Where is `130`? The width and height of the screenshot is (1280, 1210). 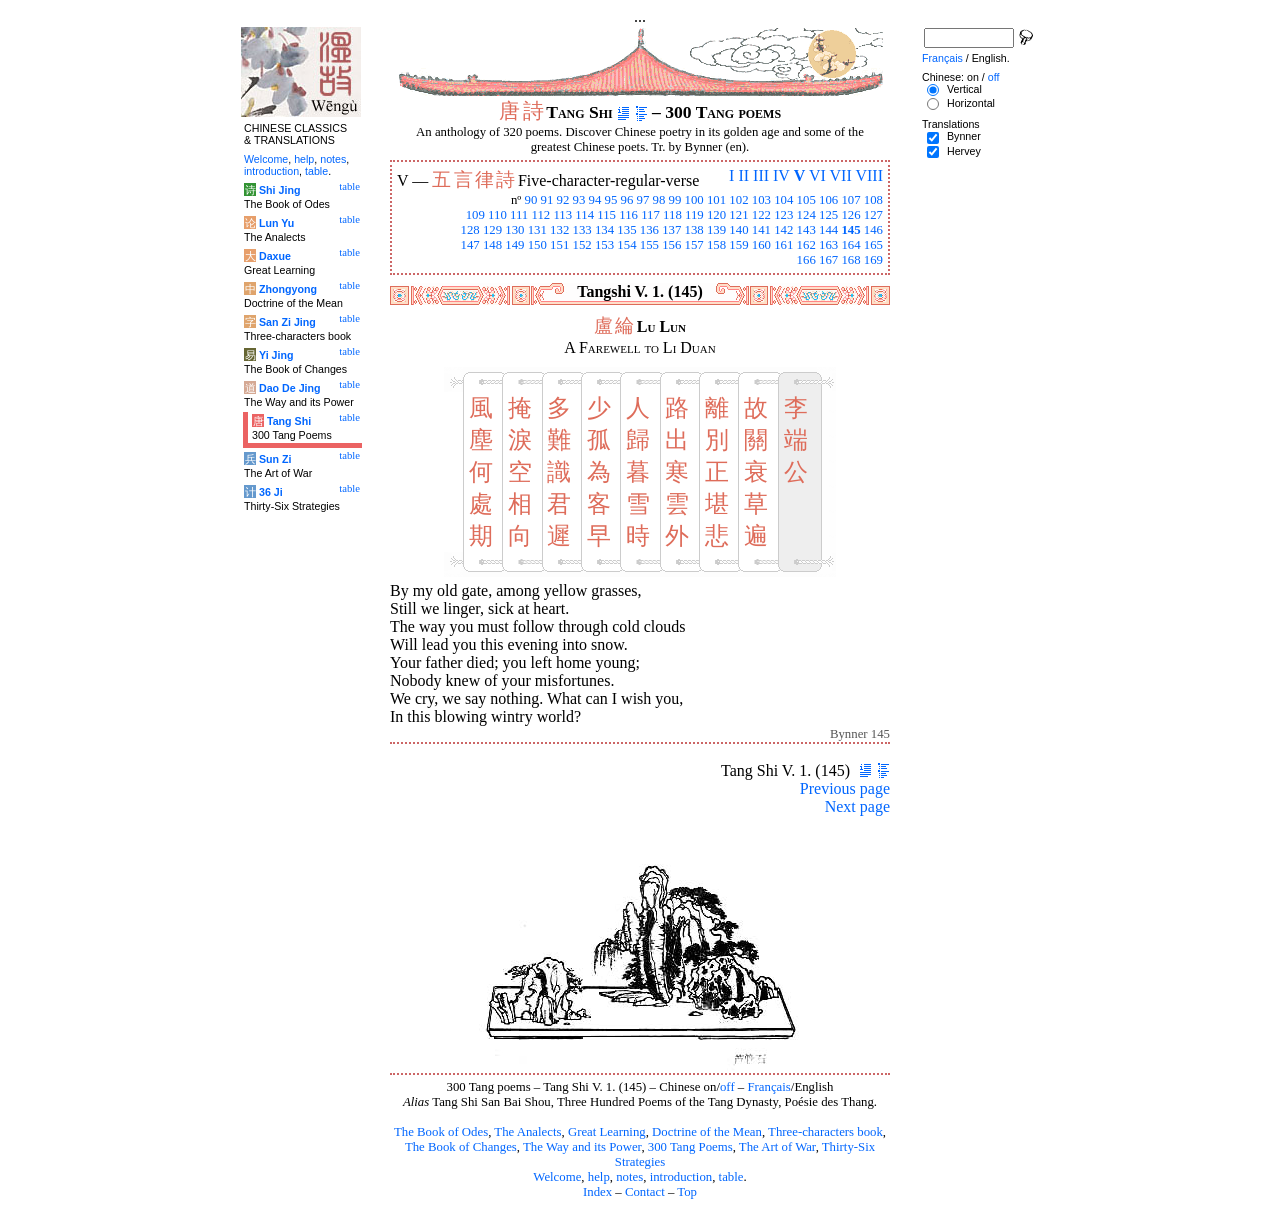
130 is located at coordinates (514, 230).